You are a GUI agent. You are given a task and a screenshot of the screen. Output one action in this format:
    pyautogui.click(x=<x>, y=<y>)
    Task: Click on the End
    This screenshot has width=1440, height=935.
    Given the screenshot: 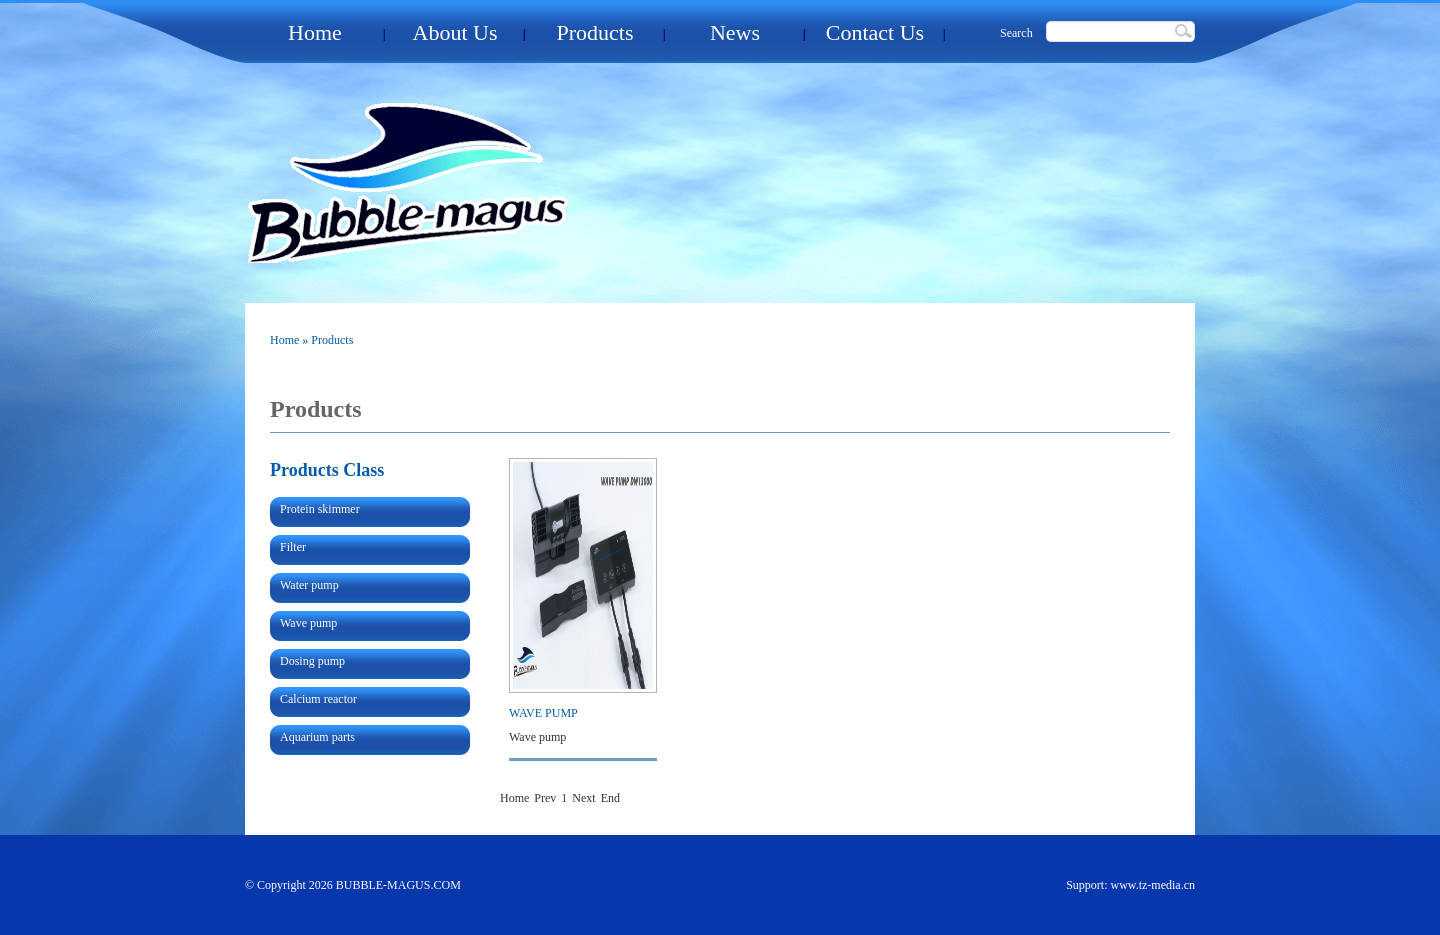 What is the action you would take?
    pyautogui.click(x=610, y=798)
    